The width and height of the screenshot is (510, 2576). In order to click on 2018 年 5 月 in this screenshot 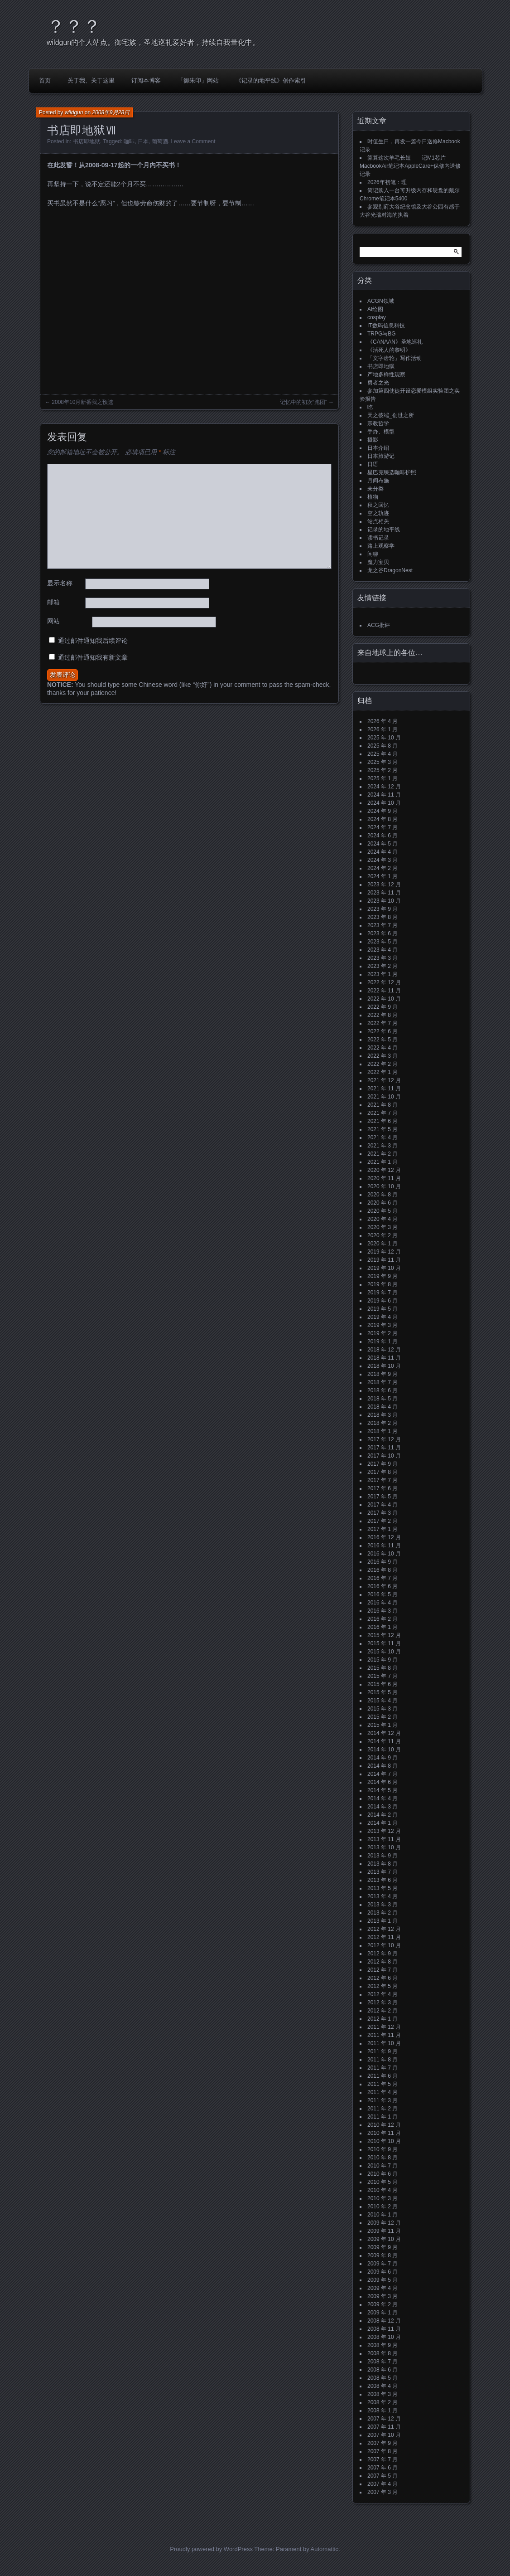, I will do `click(382, 1398)`.